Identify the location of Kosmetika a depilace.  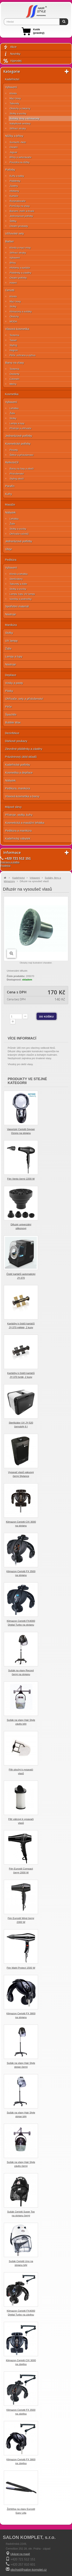
(19, 772).